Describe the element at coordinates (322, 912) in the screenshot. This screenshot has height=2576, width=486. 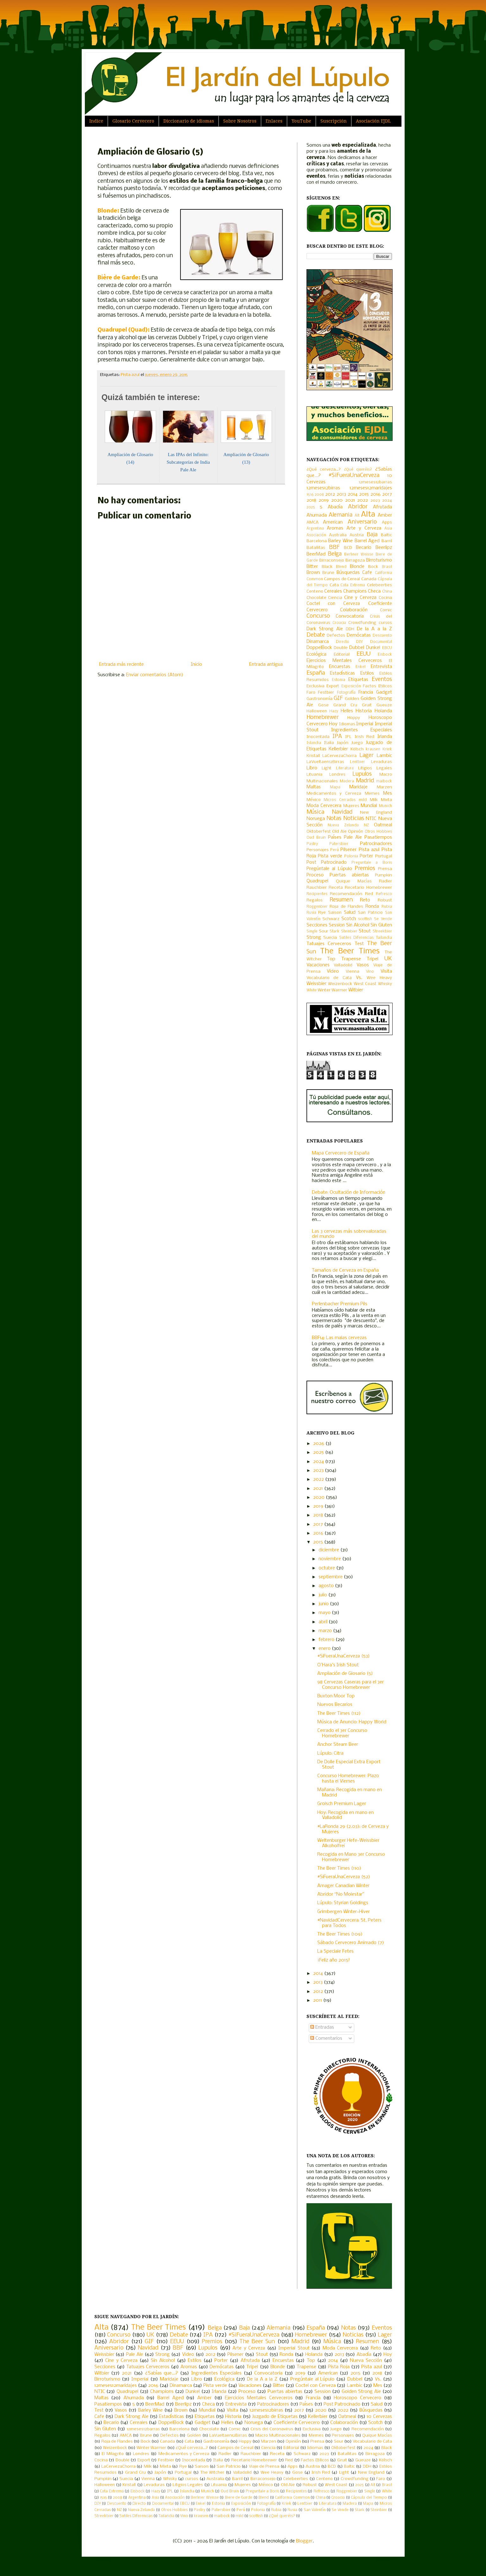
I see `Rye` at that location.